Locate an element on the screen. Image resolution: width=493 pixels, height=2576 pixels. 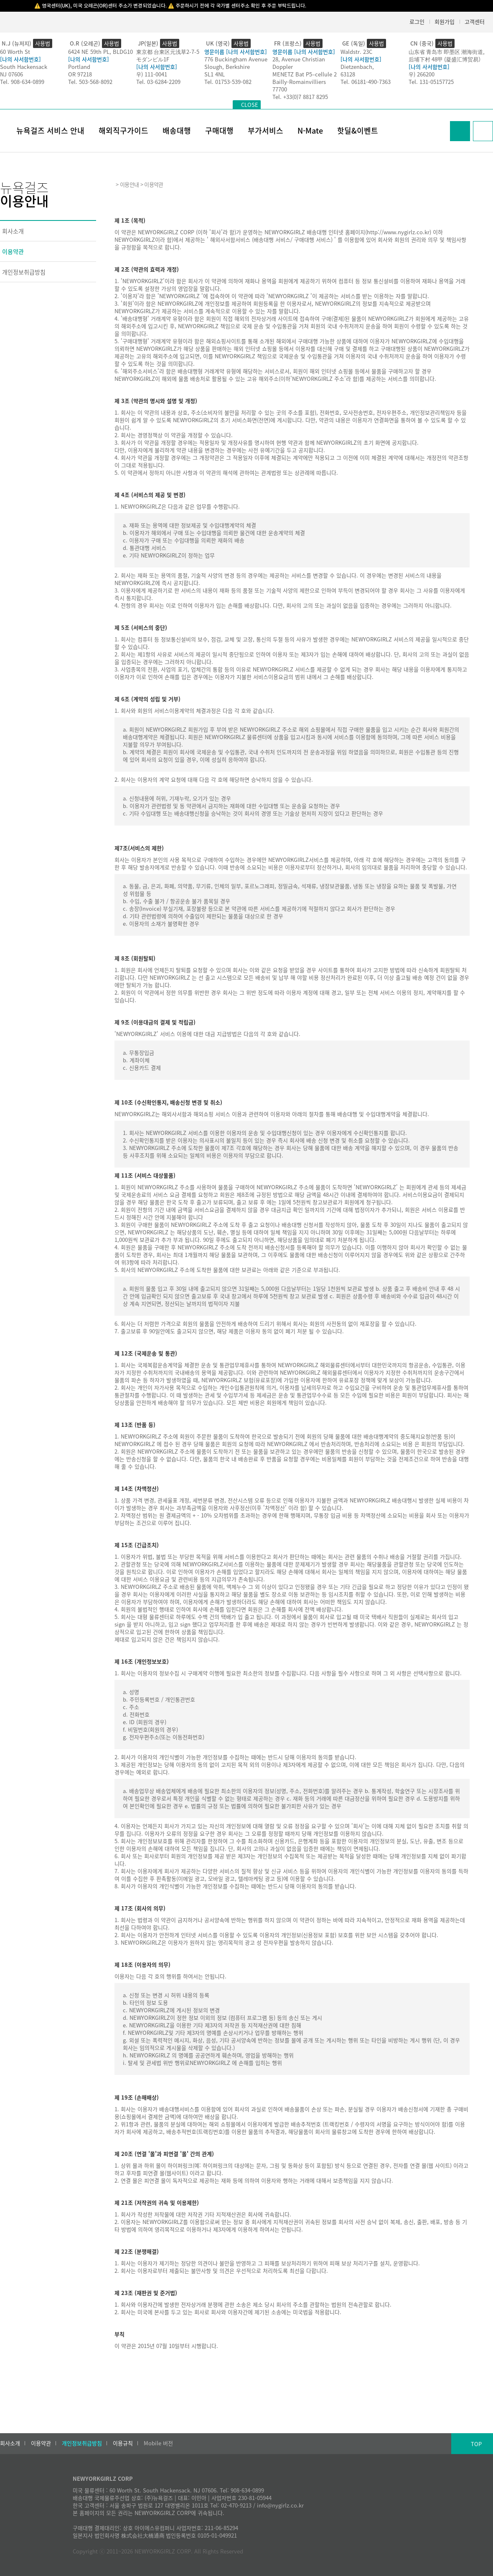
Tel. +33(0)7 8817 8295 is located at coordinates (300, 97).